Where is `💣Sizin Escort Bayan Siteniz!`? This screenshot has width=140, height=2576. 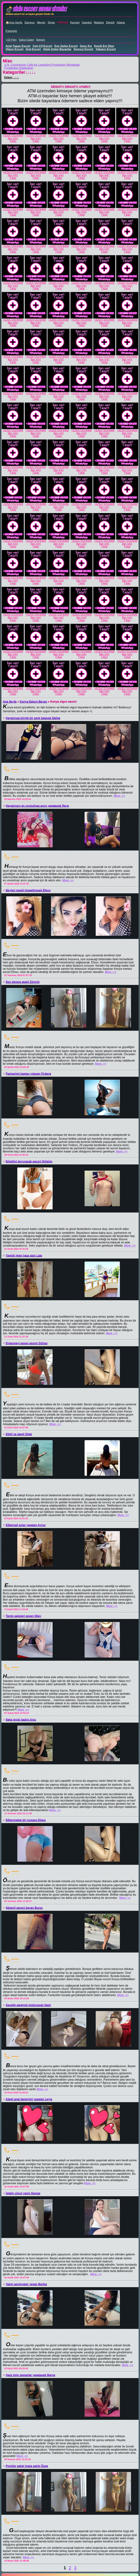
💣Sizin Escort Bayan Siteniz! is located at coordinates (36, 9).